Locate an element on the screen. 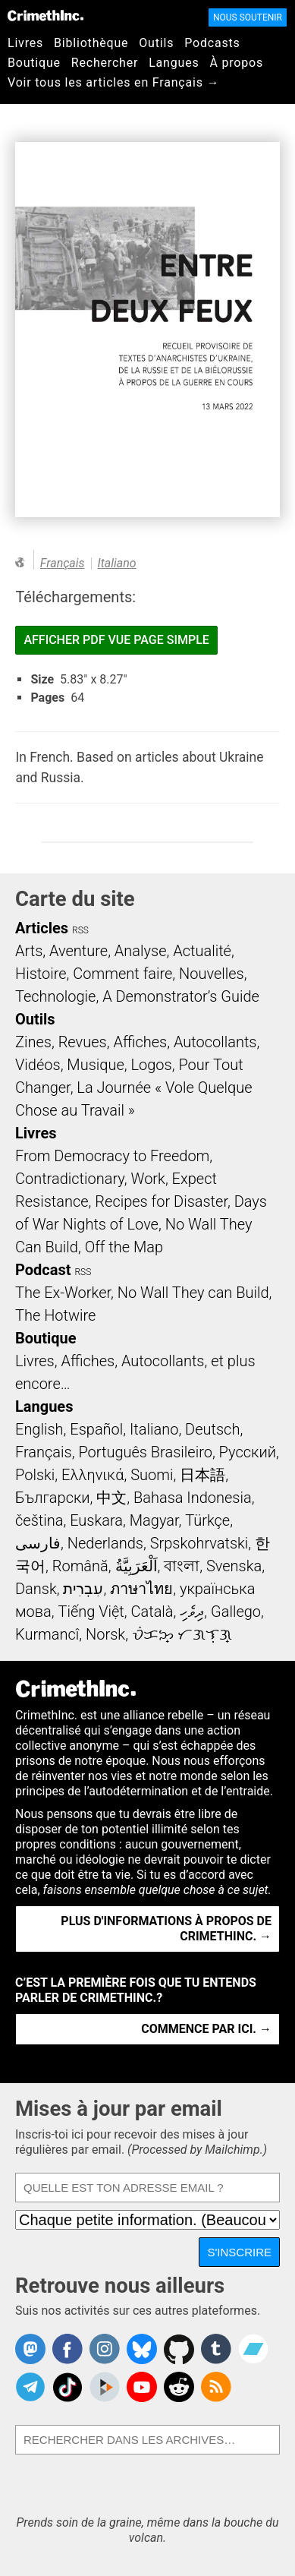  CrimethInc. is located at coordinates (45, 15).